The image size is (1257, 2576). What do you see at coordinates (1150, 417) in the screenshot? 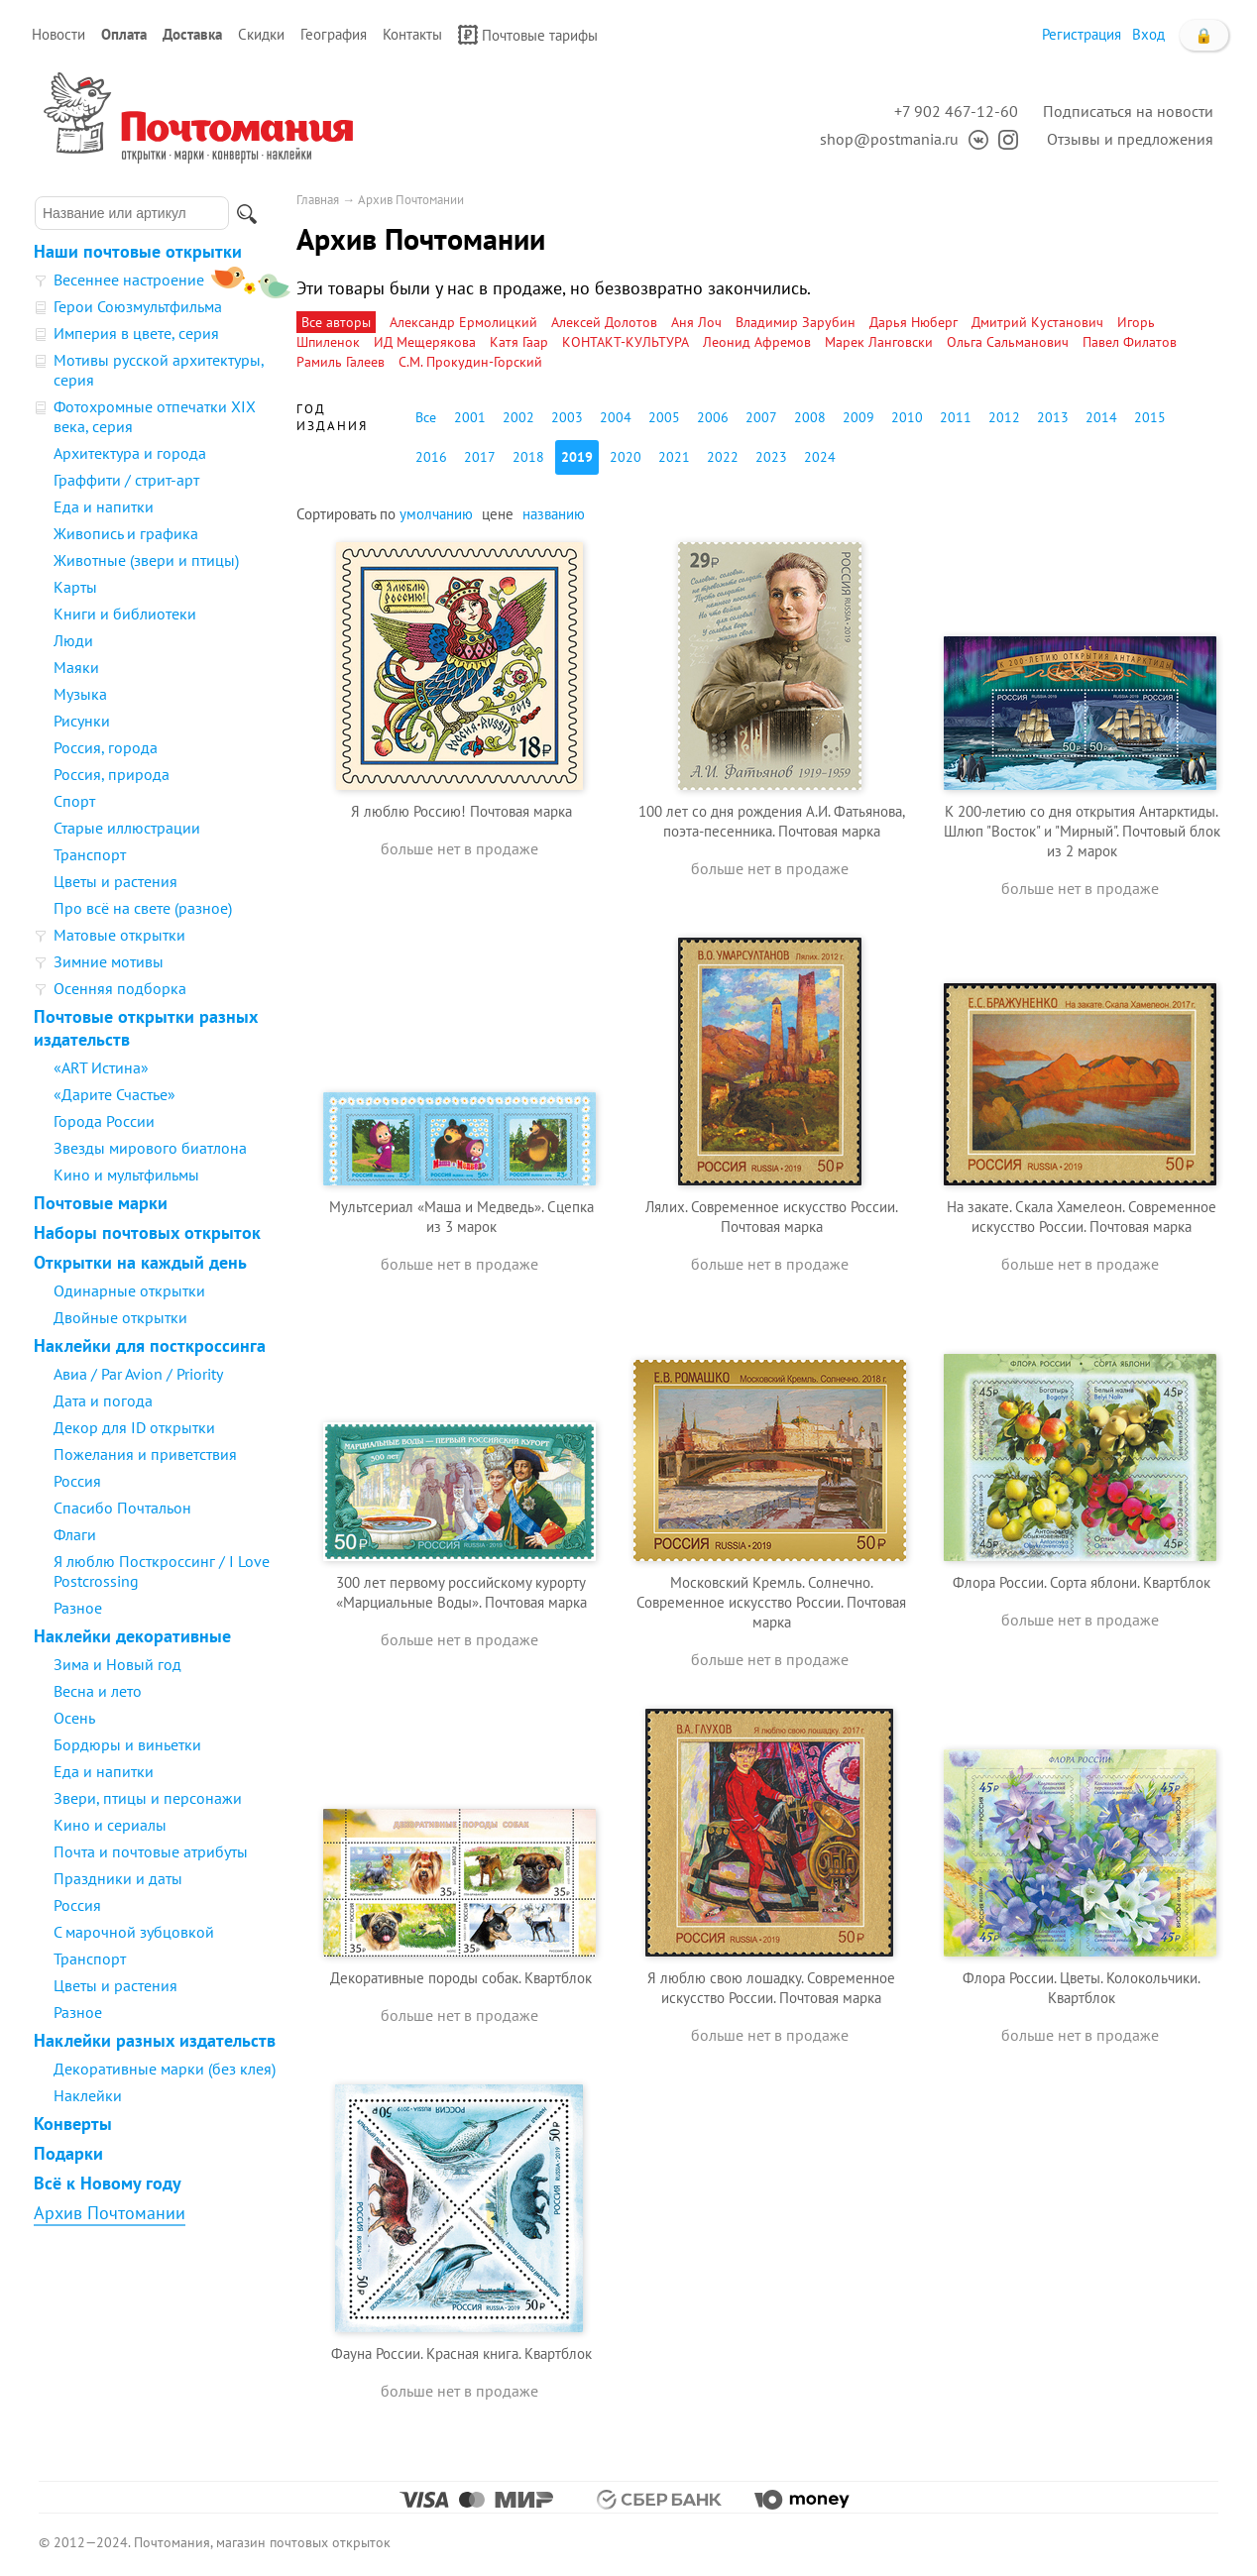
I see `2015` at bounding box center [1150, 417].